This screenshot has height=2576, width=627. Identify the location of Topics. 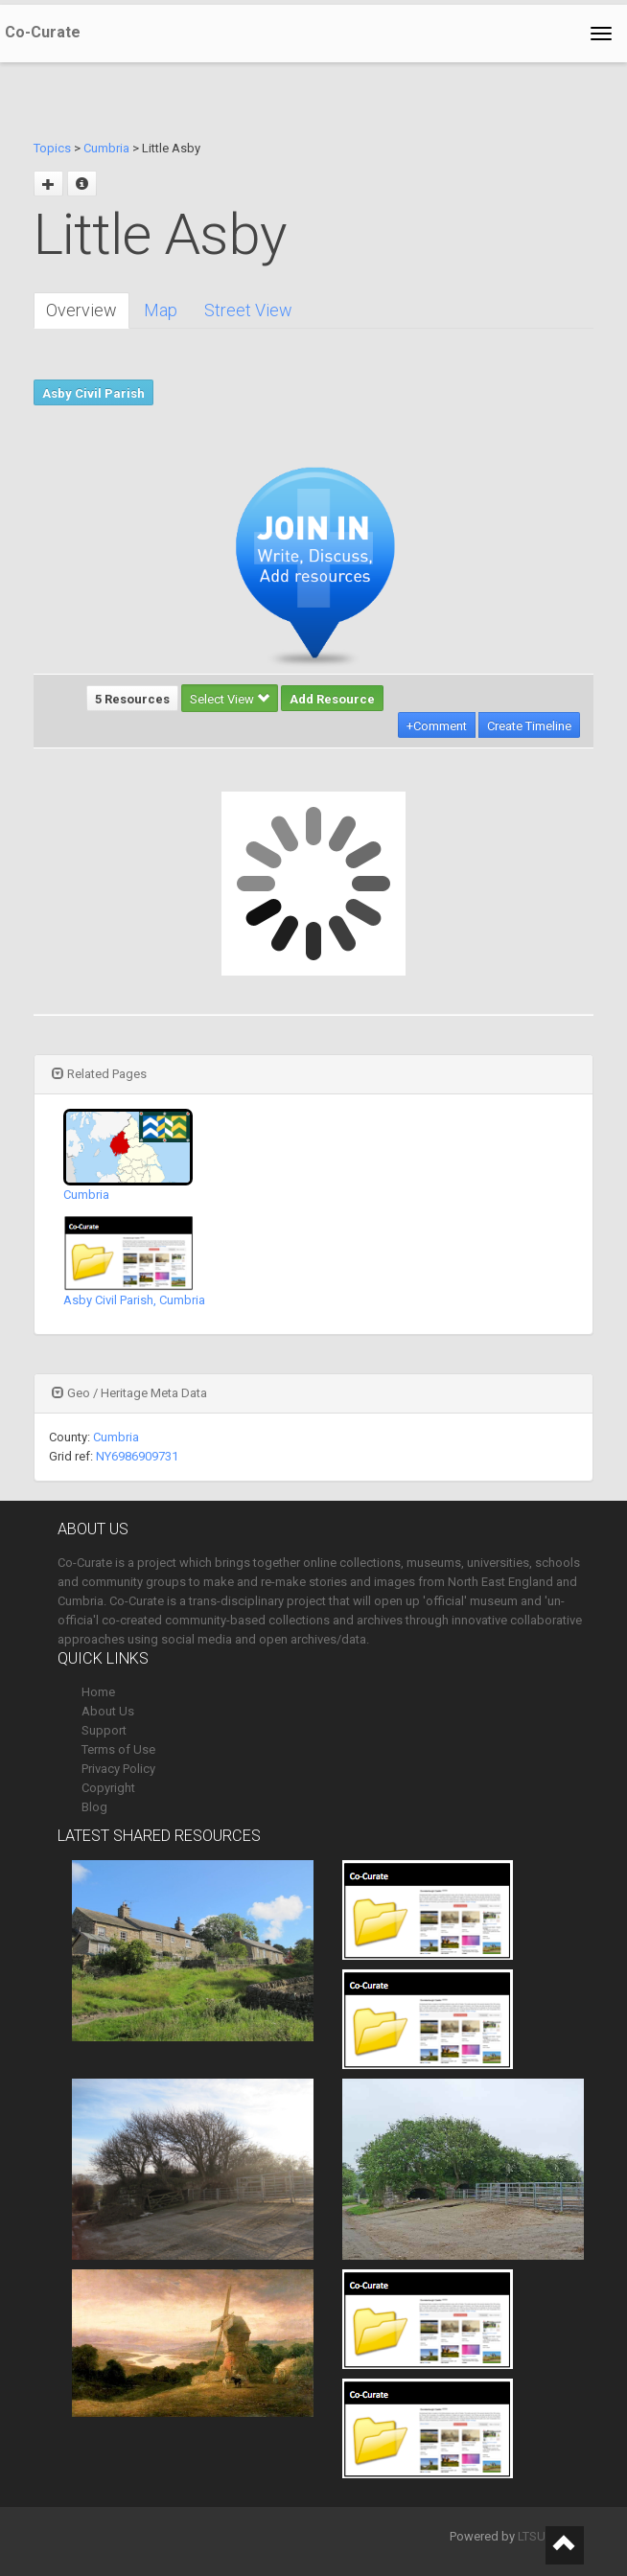
(52, 148).